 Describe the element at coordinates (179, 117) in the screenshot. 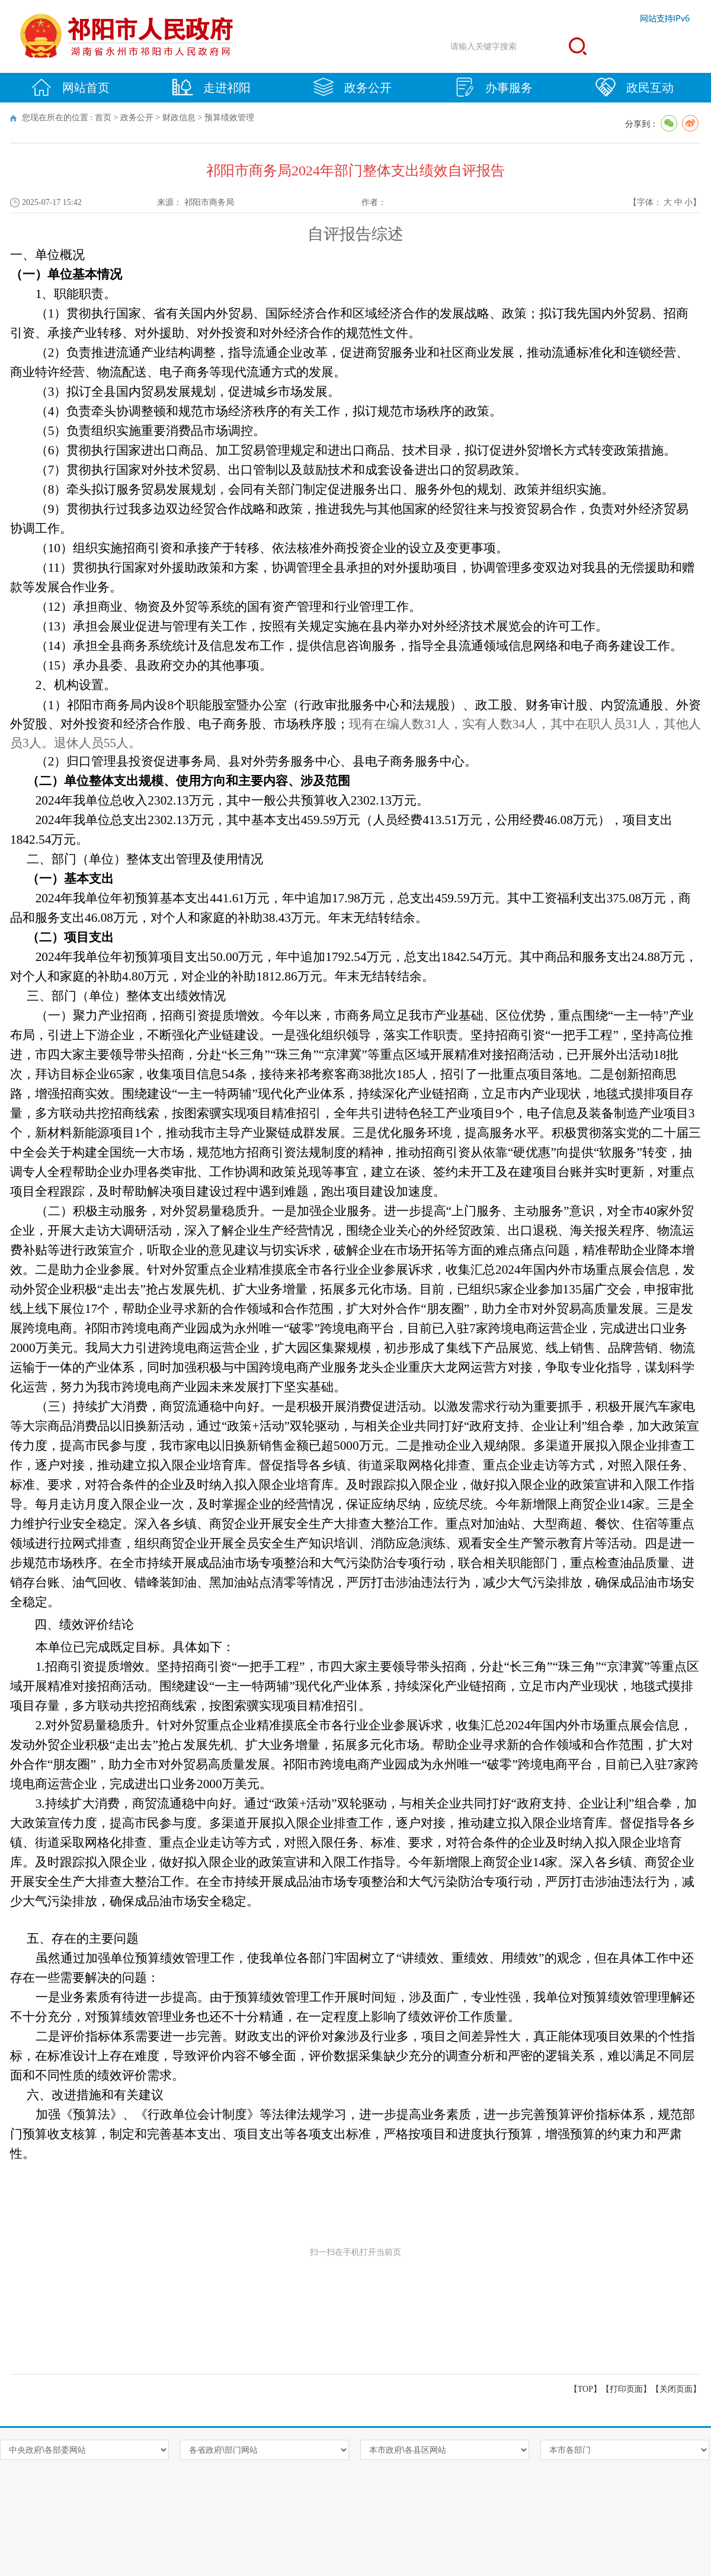

I see `财政信息` at that location.